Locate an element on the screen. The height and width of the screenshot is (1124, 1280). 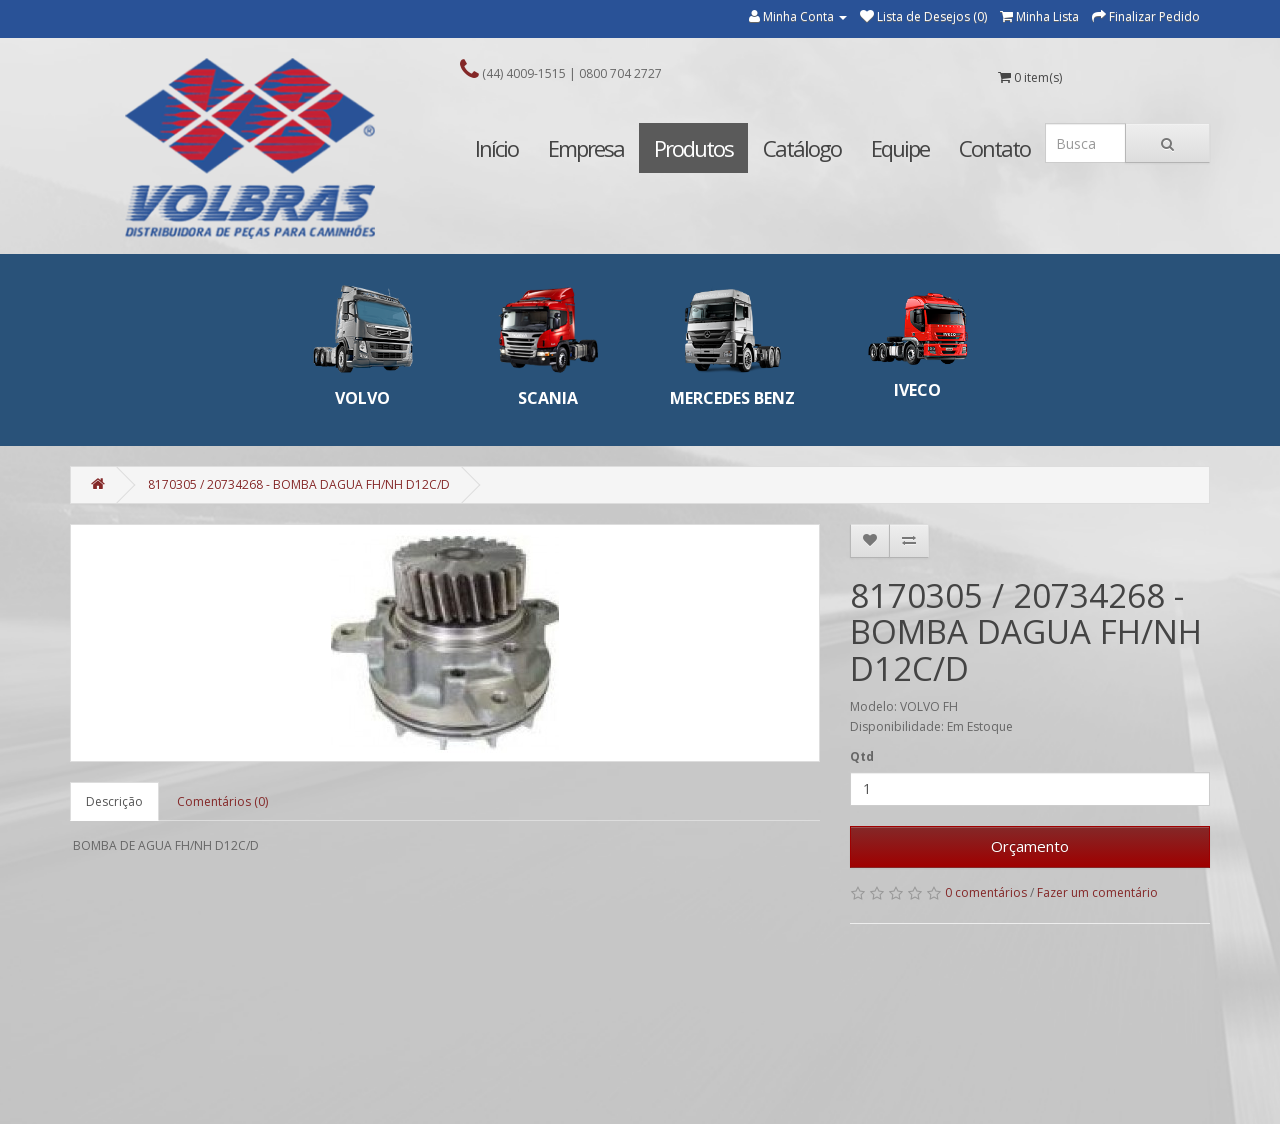
Equipe is located at coordinates (900, 148).